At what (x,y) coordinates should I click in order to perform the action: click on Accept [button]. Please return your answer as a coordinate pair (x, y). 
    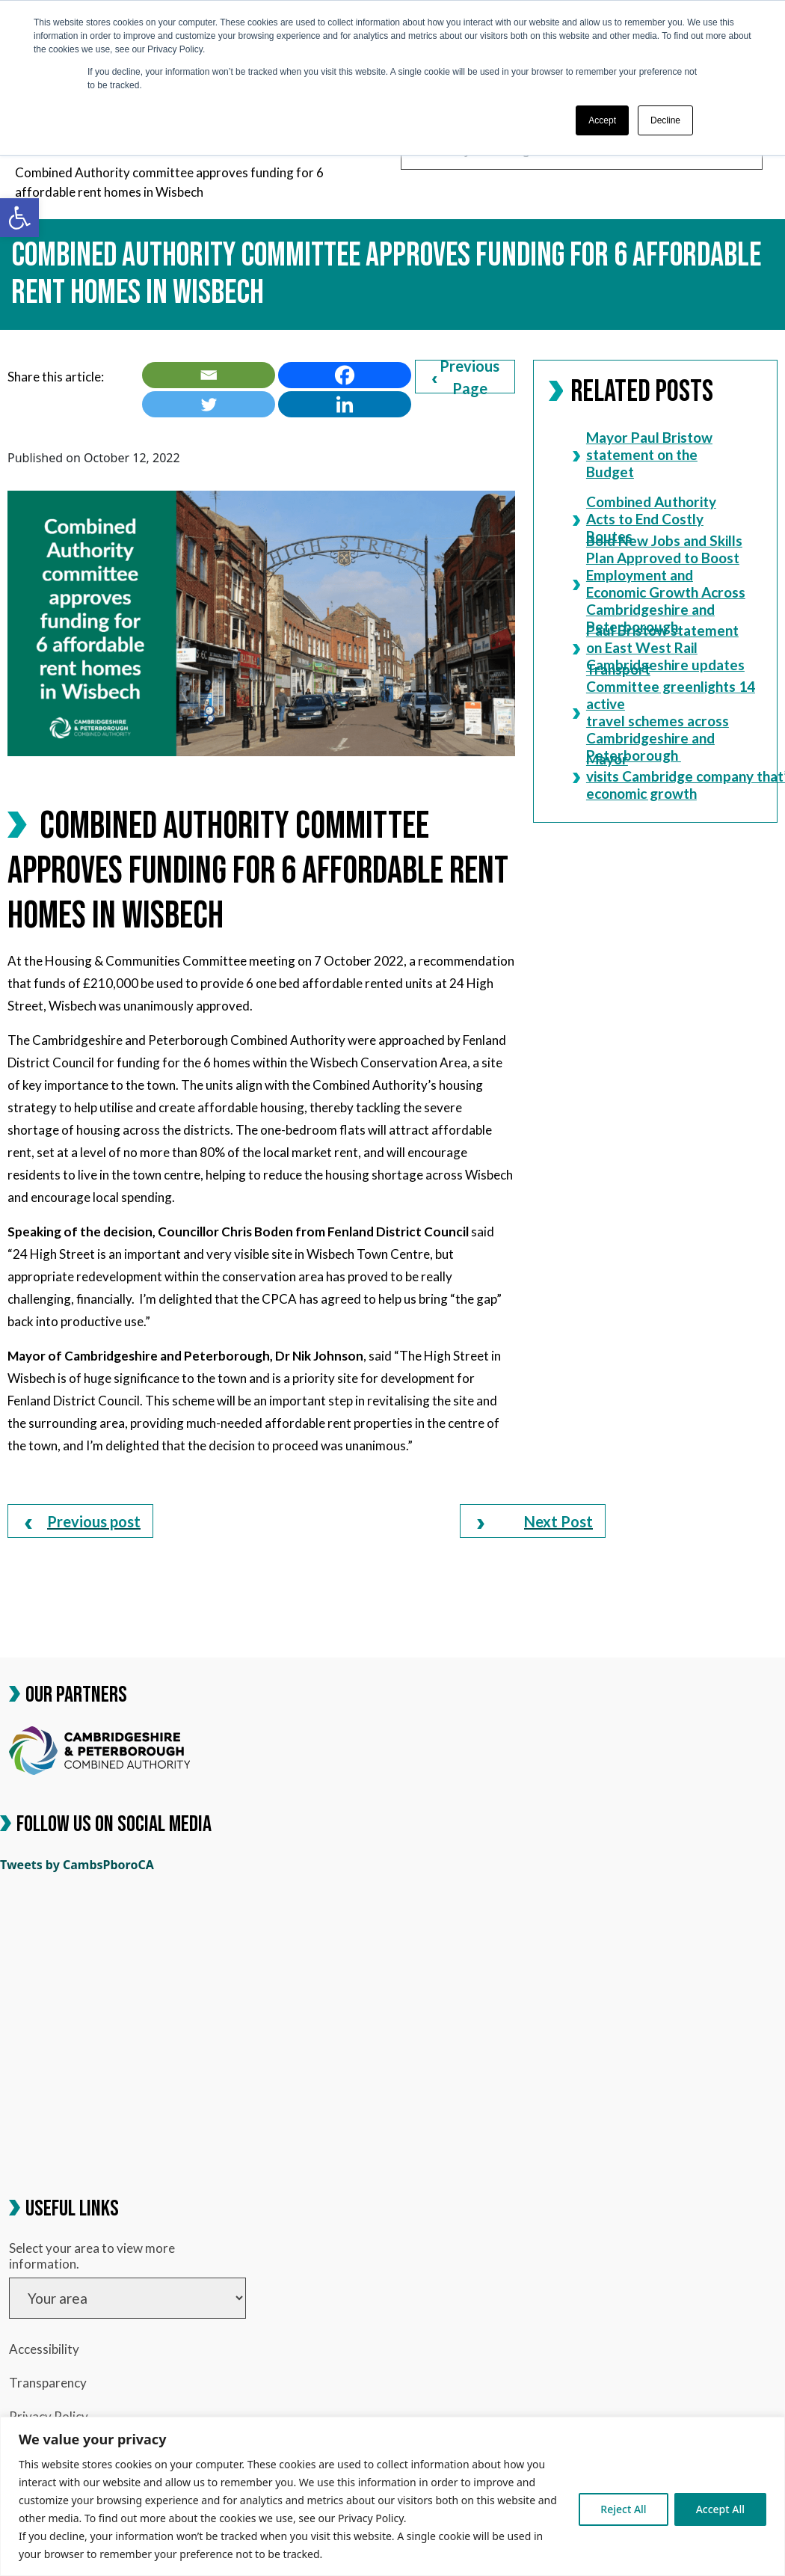
    Looking at the image, I should click on (602, 120).